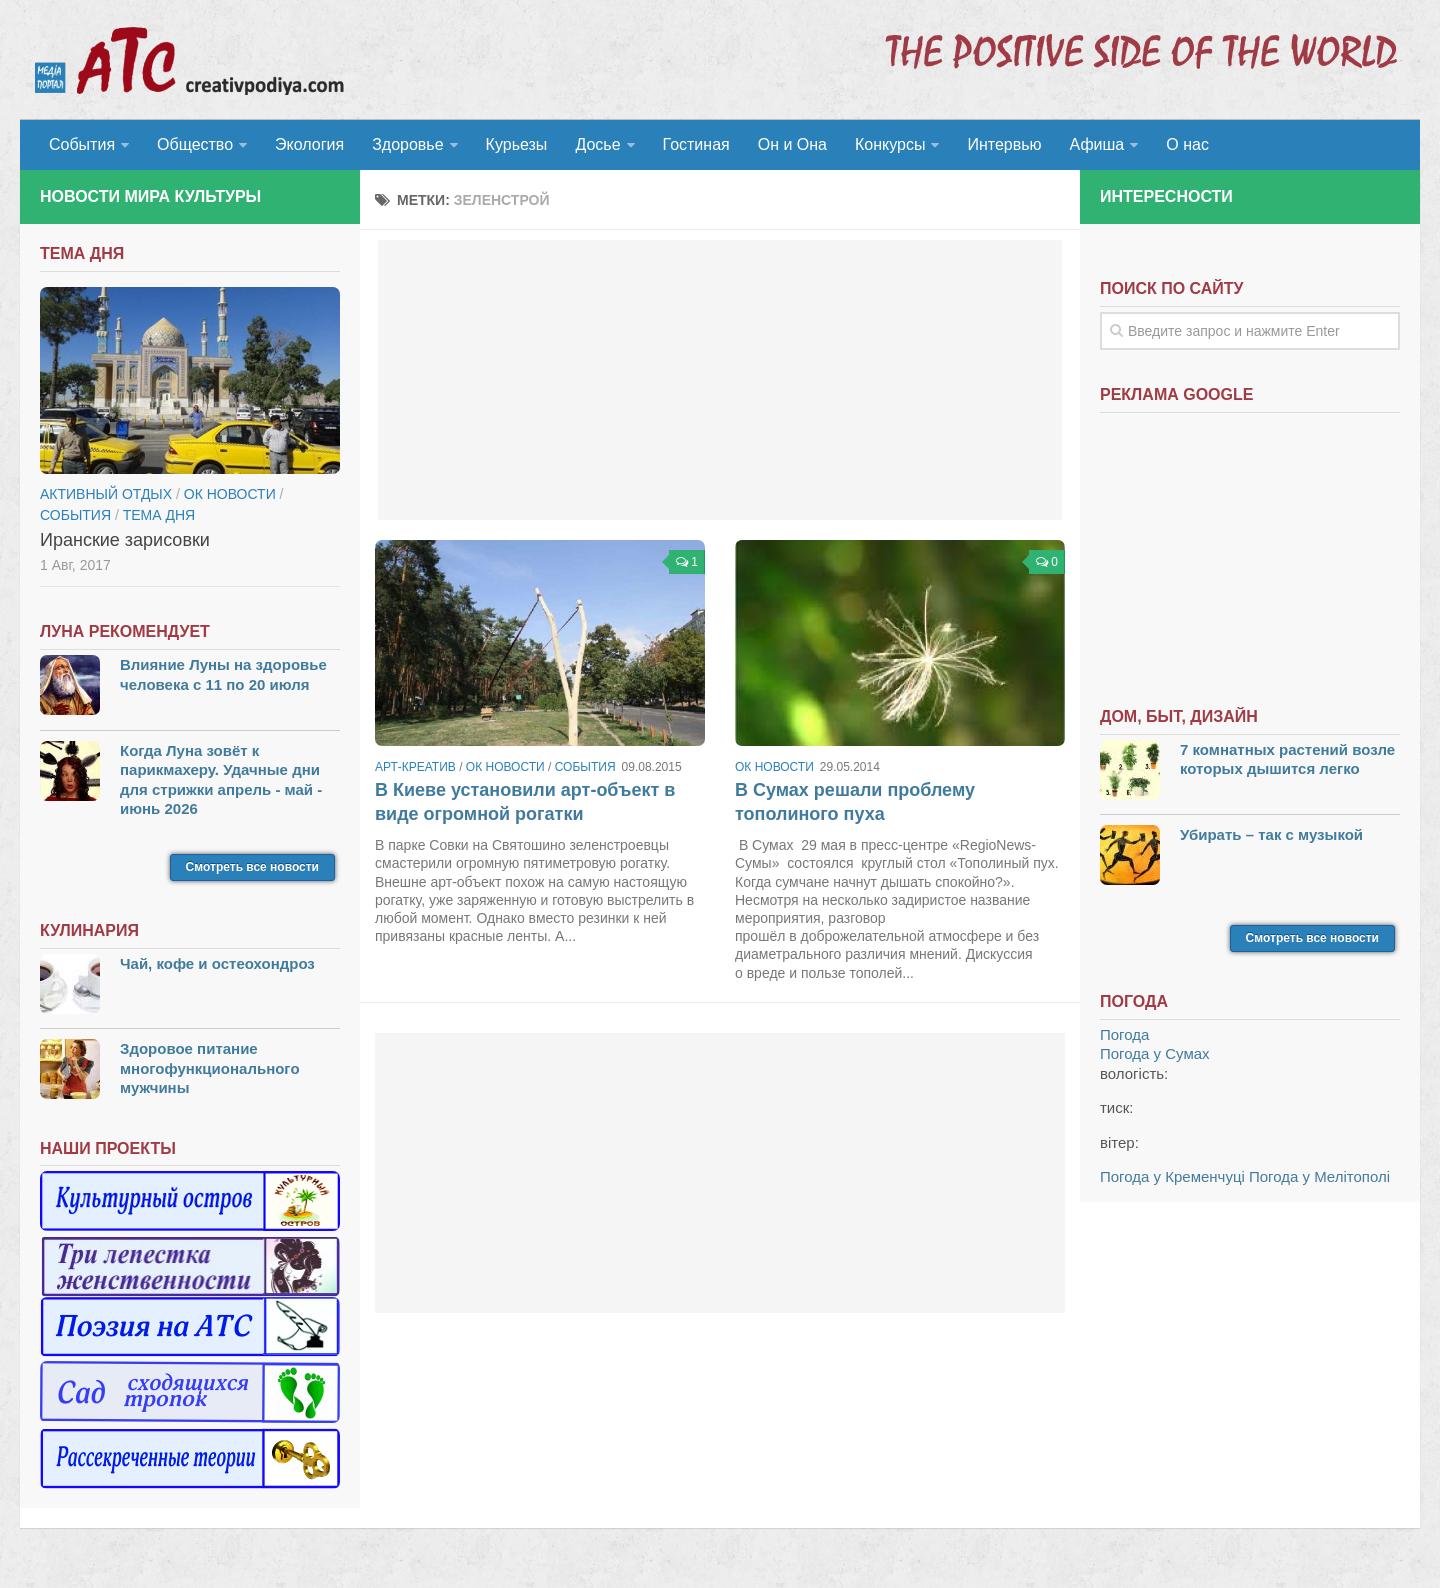 This screenshot has width=1440, height=1588. Describe the element at coordinates (106, 494) in the screenshot. I see `Активный отдых` at that location.